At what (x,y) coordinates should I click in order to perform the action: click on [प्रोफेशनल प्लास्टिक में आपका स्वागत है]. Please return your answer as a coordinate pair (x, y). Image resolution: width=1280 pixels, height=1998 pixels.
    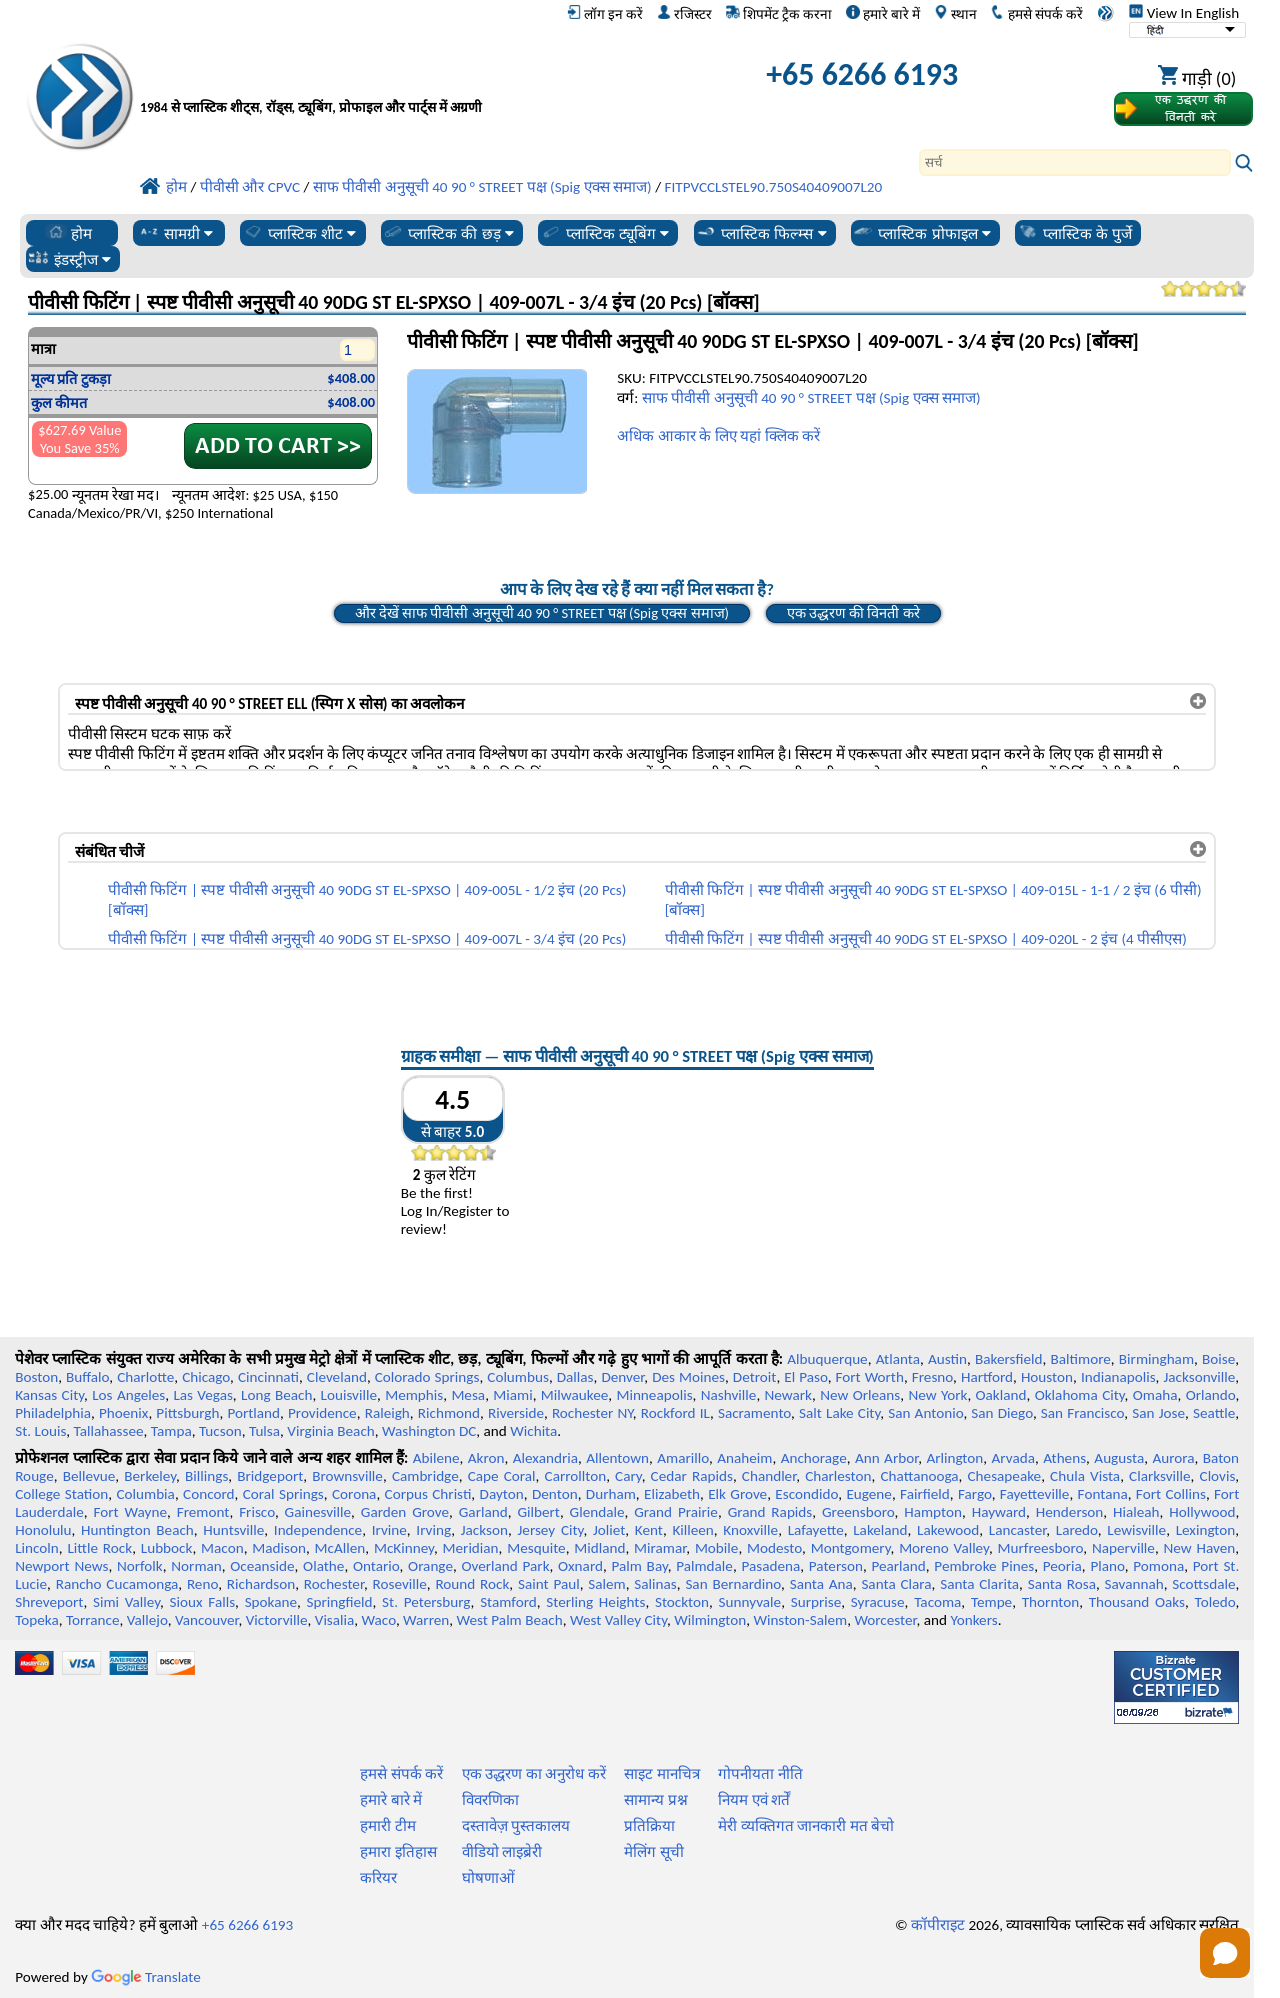
    Looking at the image, I should click on (375, 79).